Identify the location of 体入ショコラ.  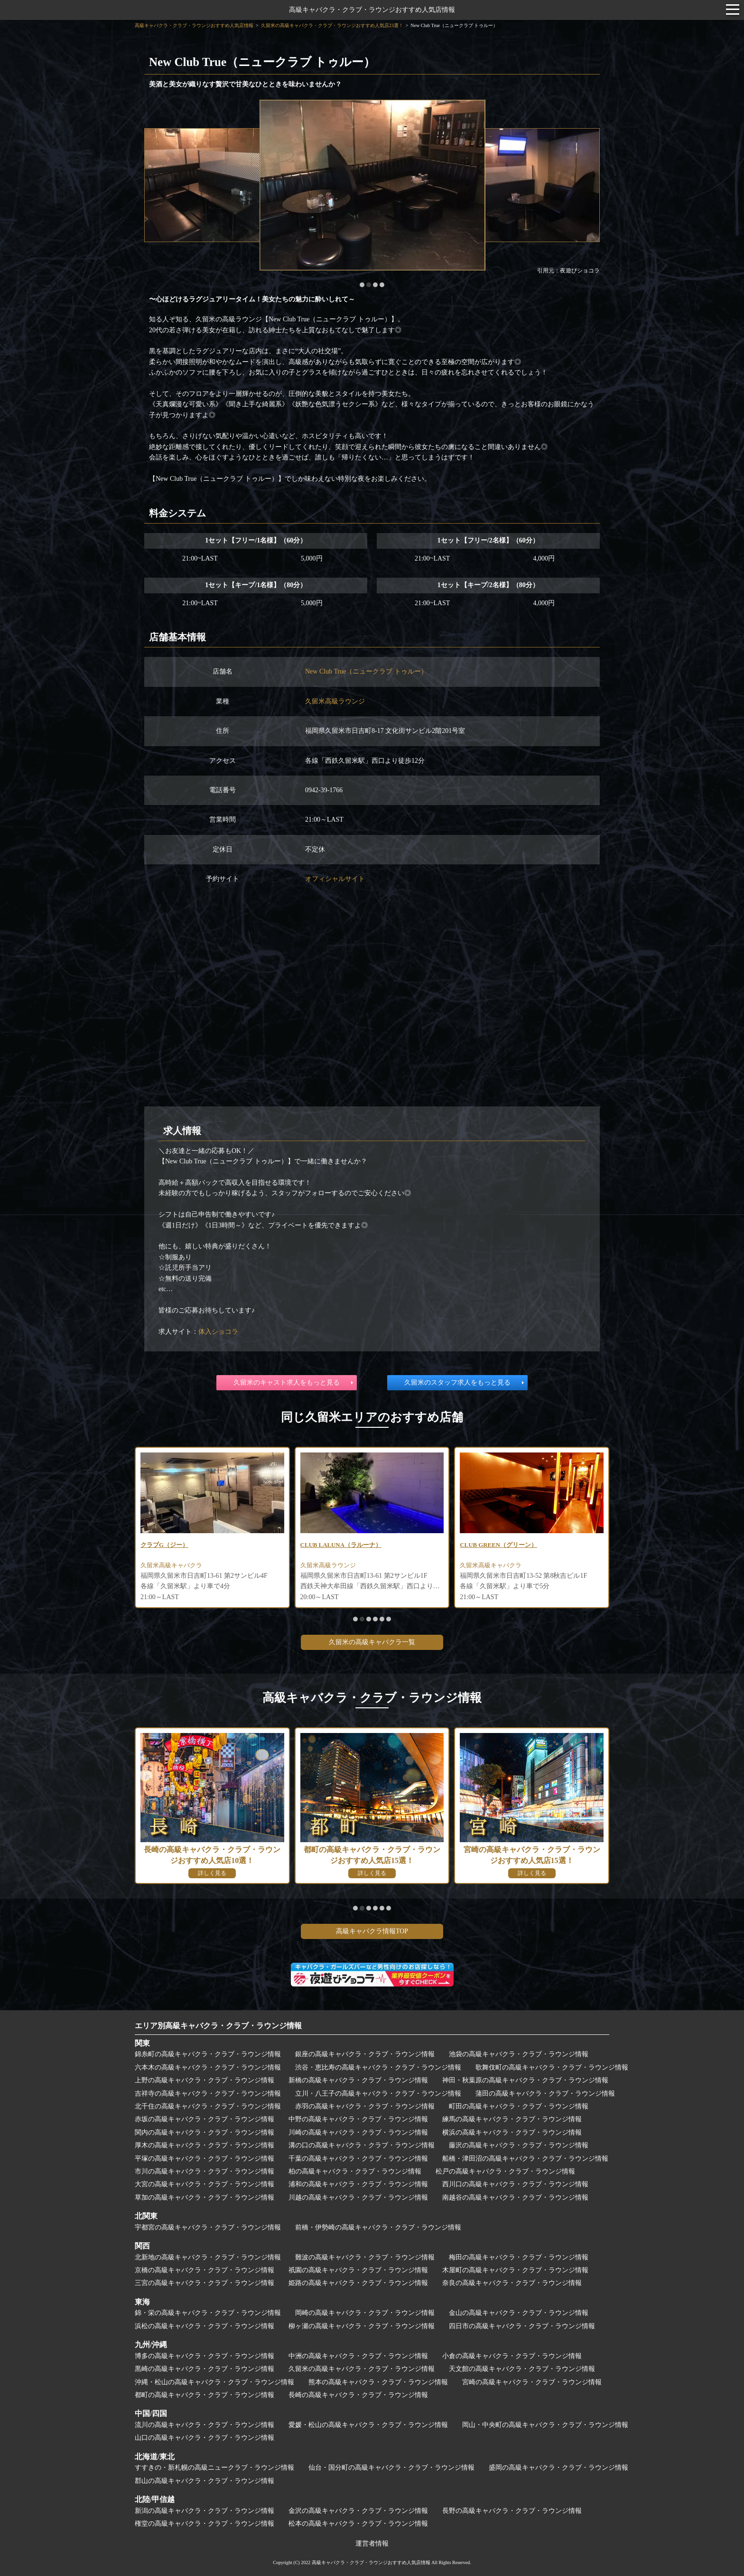
(218, 1331).